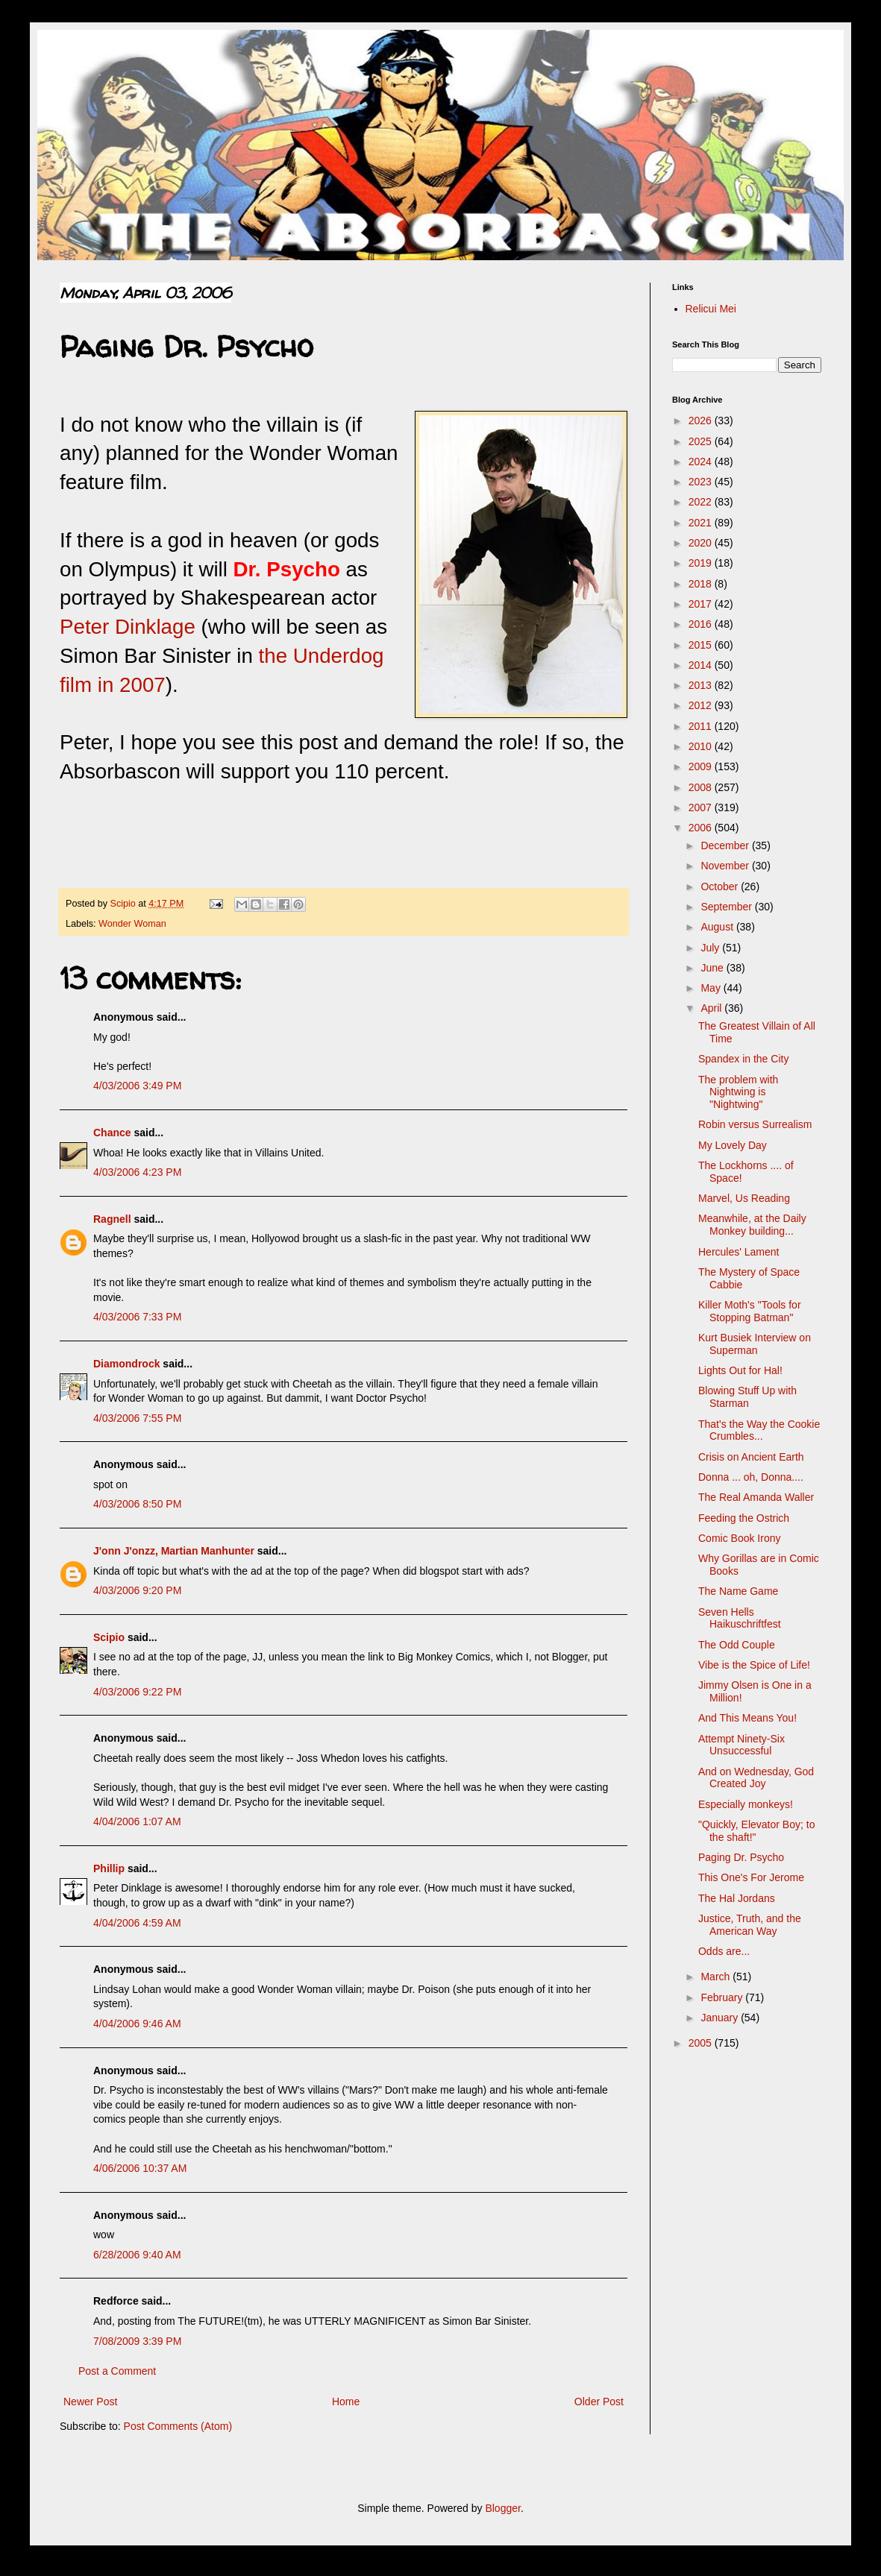 The width and height of the screenshot is (881, 2576). I want to click on 2012, so click(702, 705).